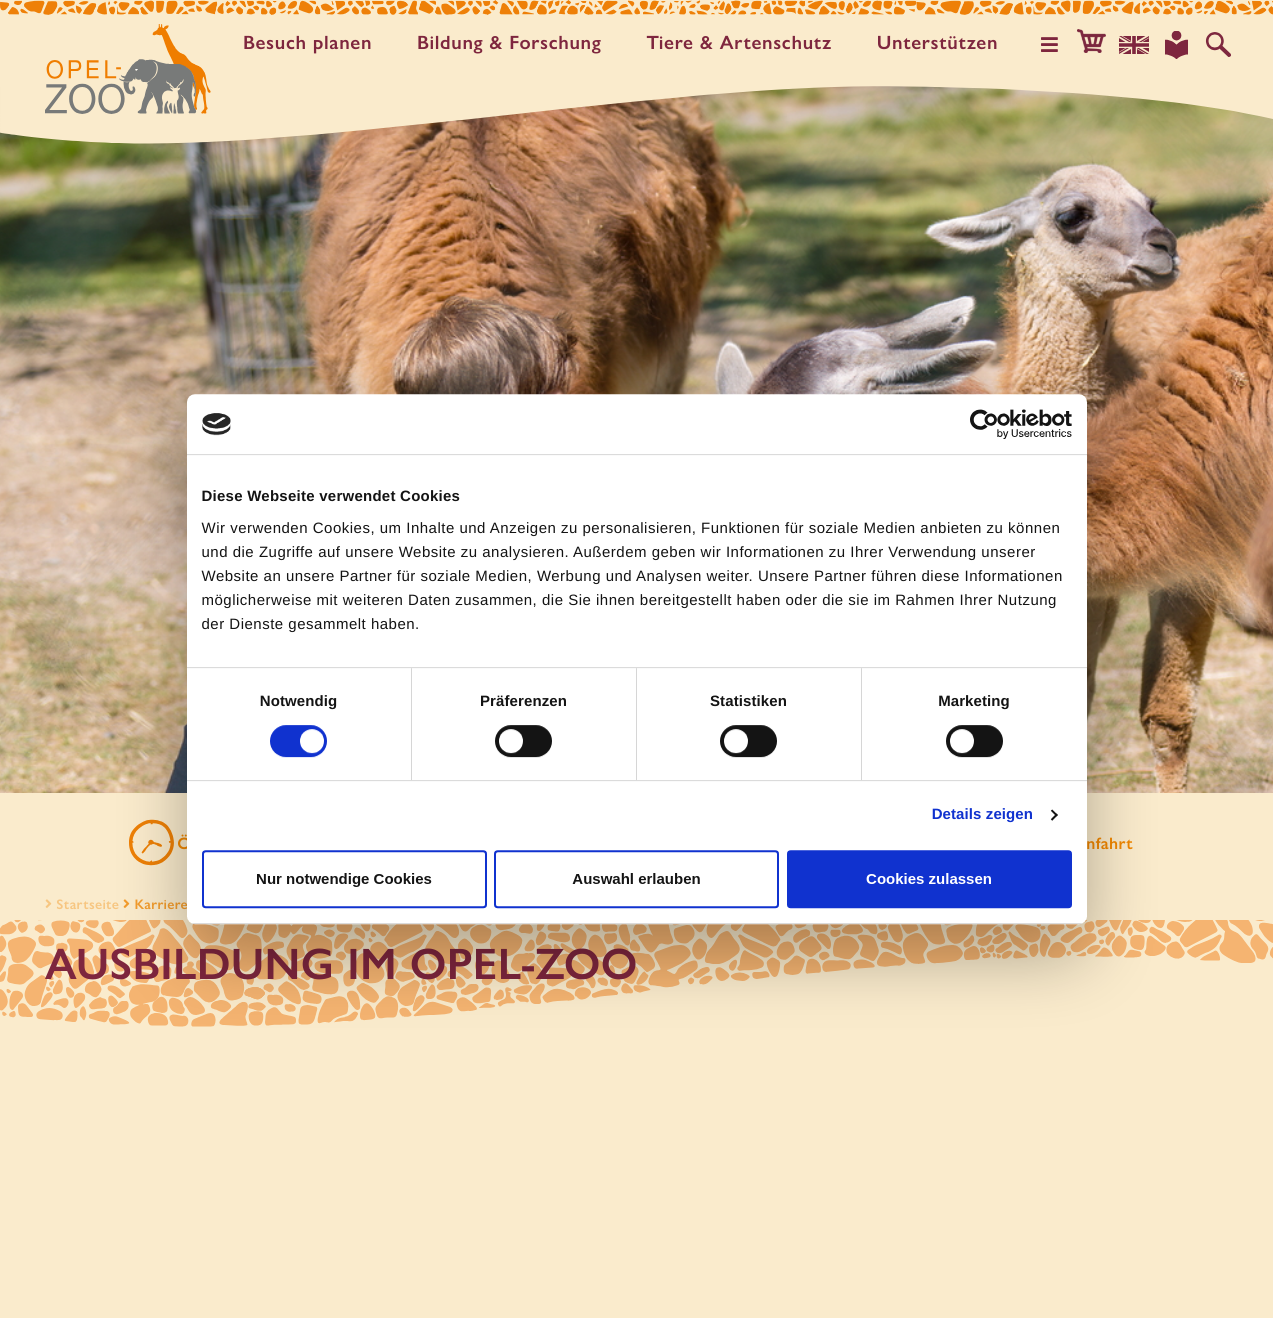 Image resolution: width=1273 pixels, height=1318 pixels. Describe the element at coordinates (161, 907) in the screenshot. I see `Karriere` at that location.